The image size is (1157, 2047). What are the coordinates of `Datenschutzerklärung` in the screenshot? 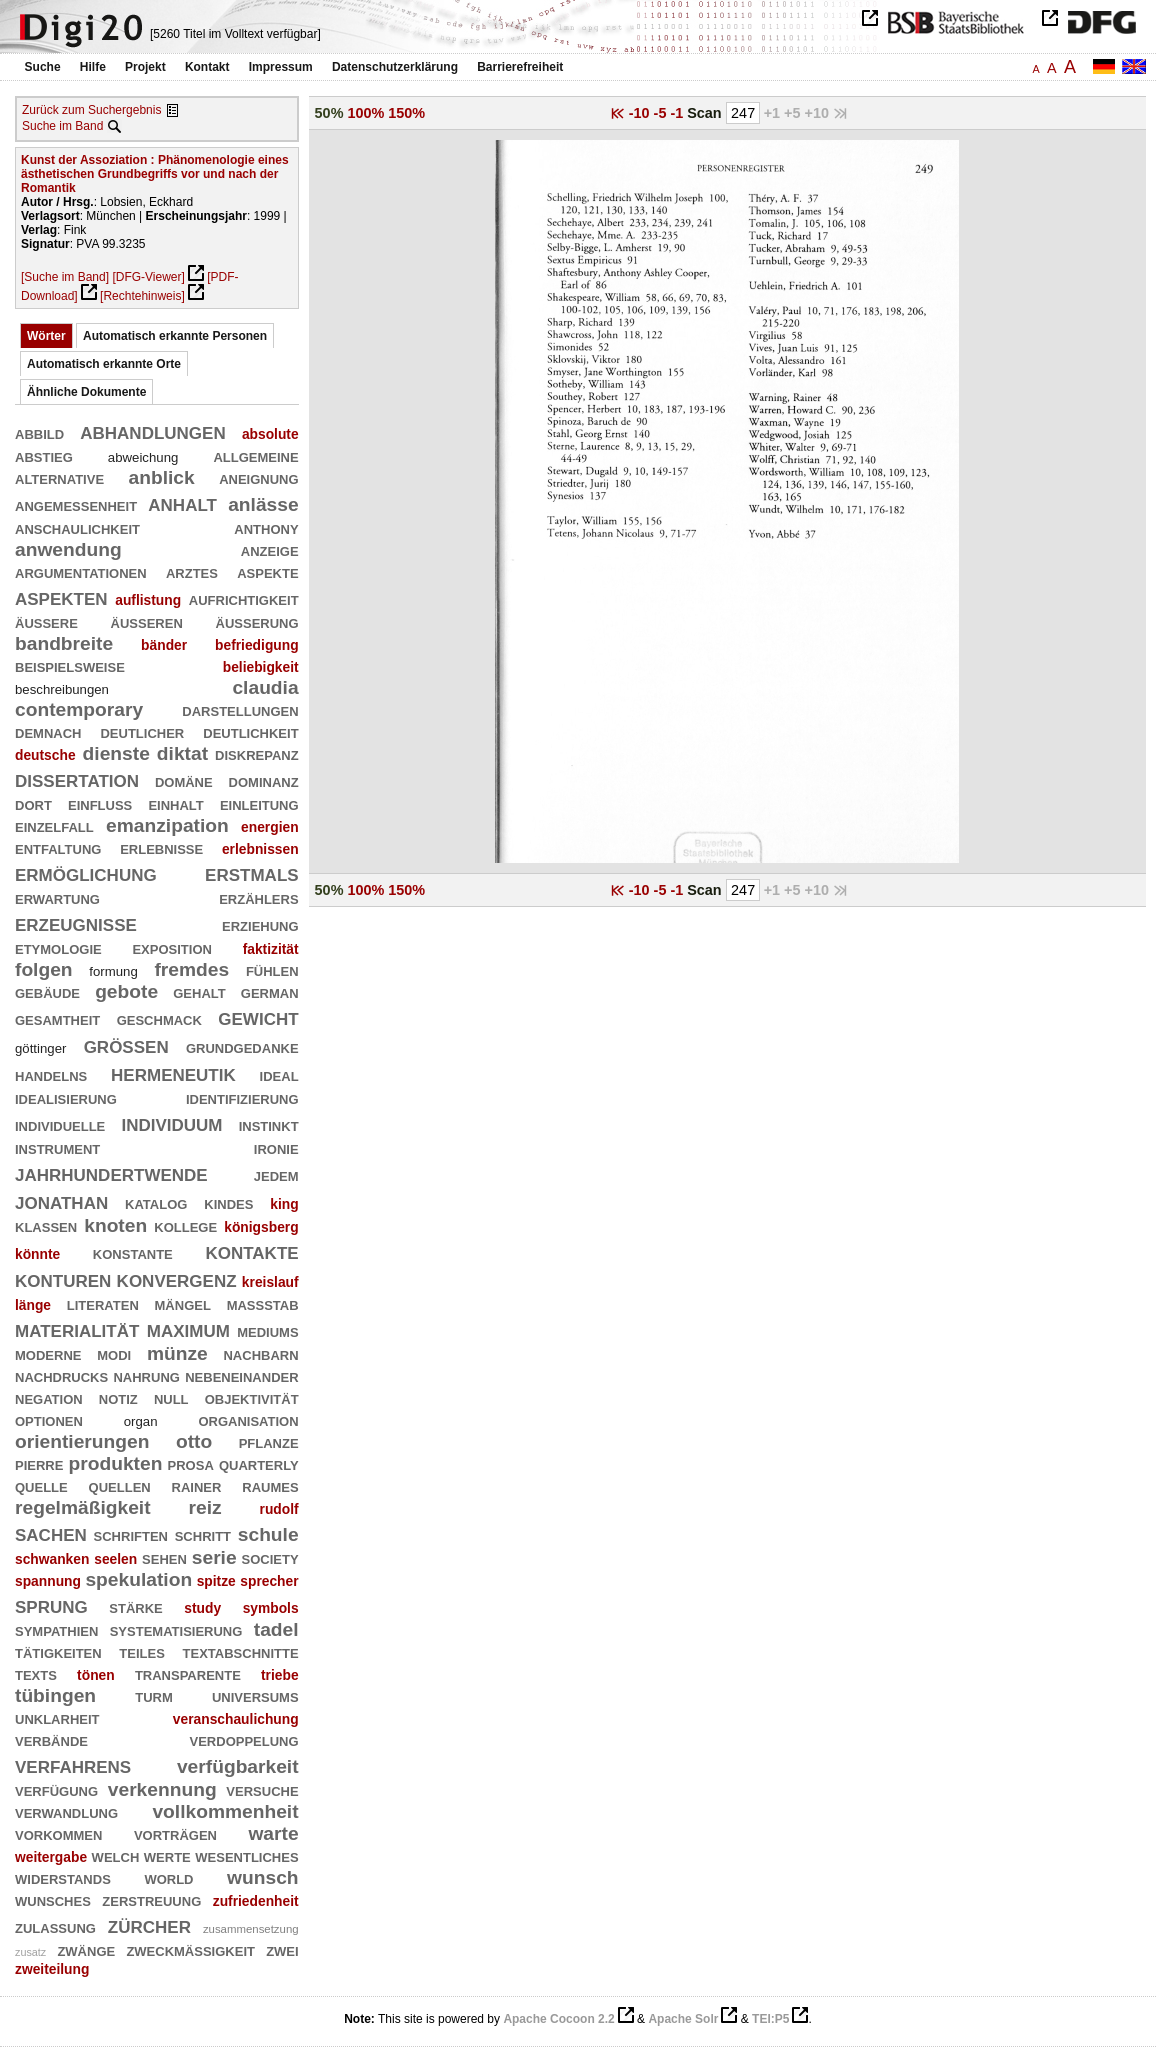 It's located at (395, 67).